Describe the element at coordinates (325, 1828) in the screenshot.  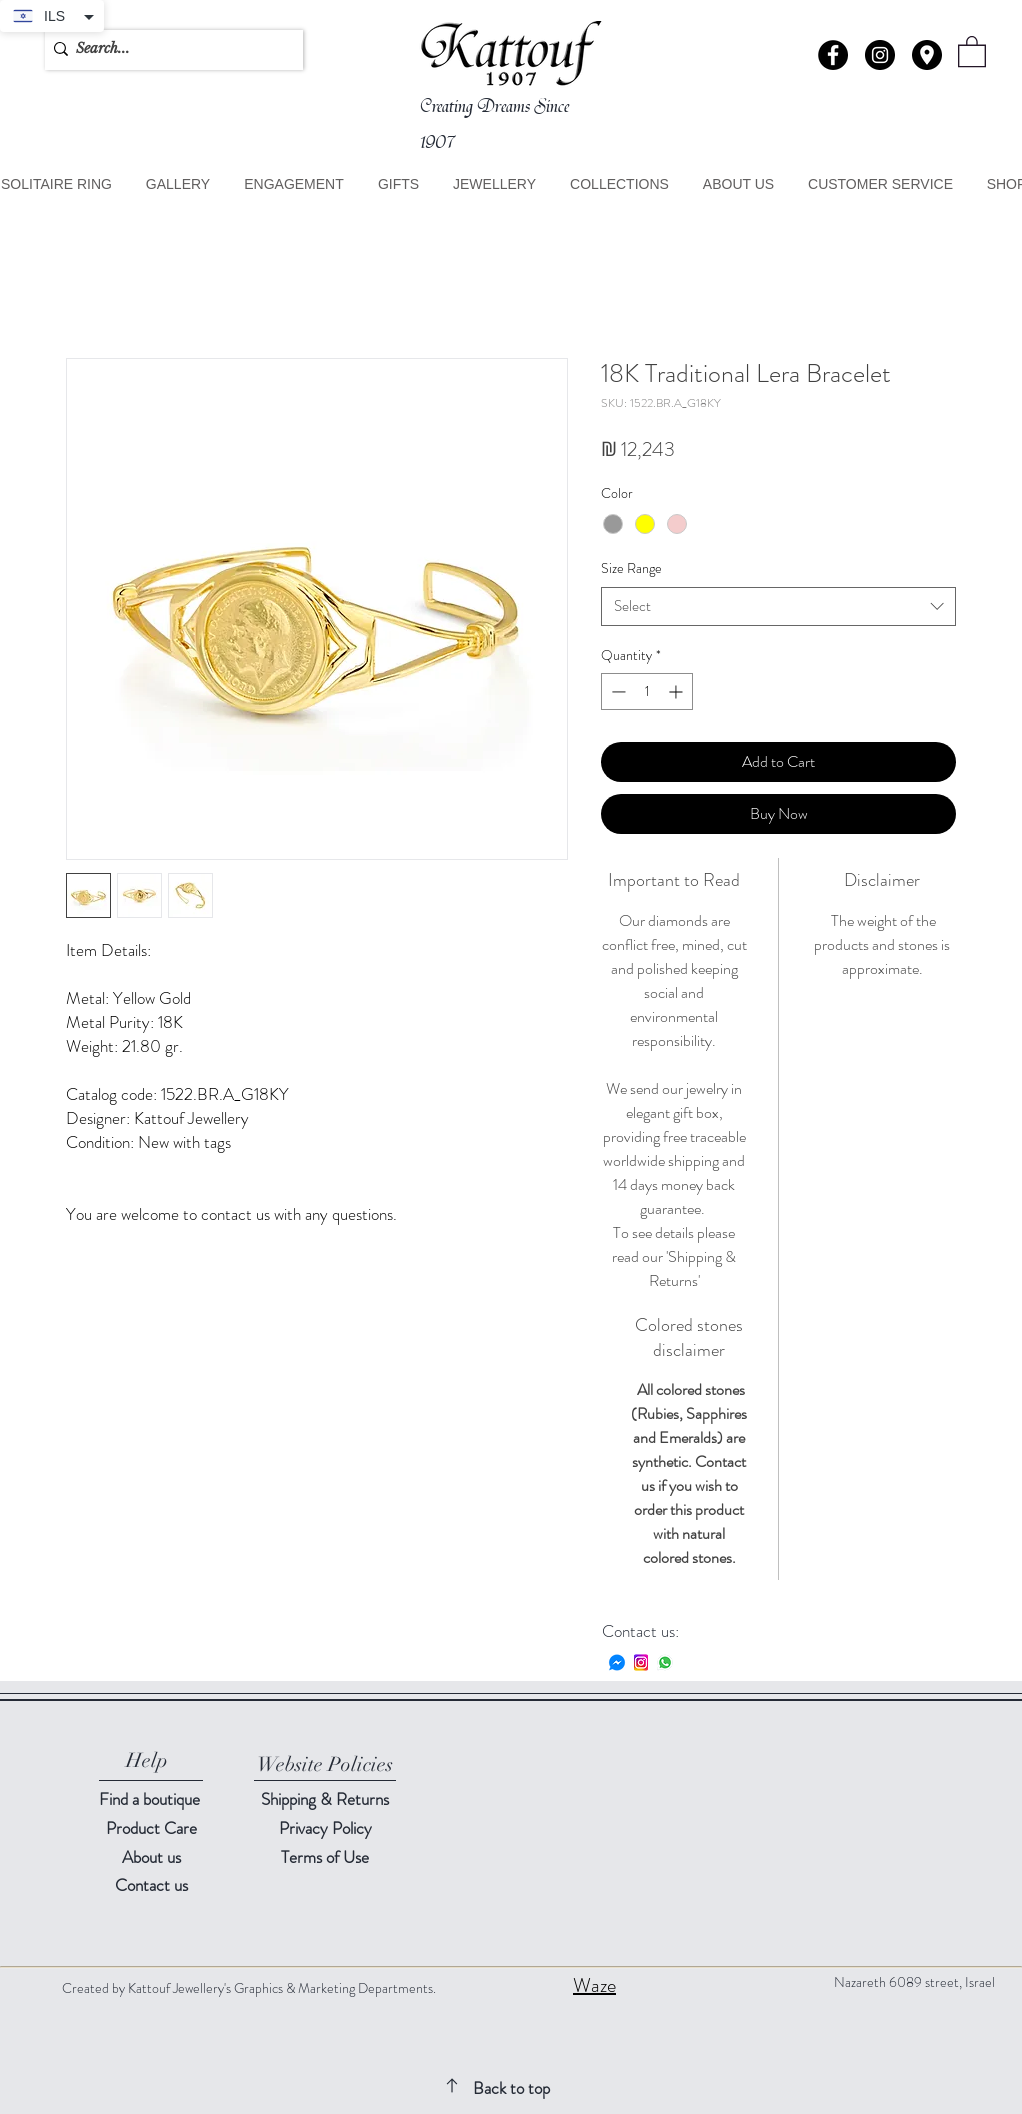
I see `Privacy Policy` at that location.